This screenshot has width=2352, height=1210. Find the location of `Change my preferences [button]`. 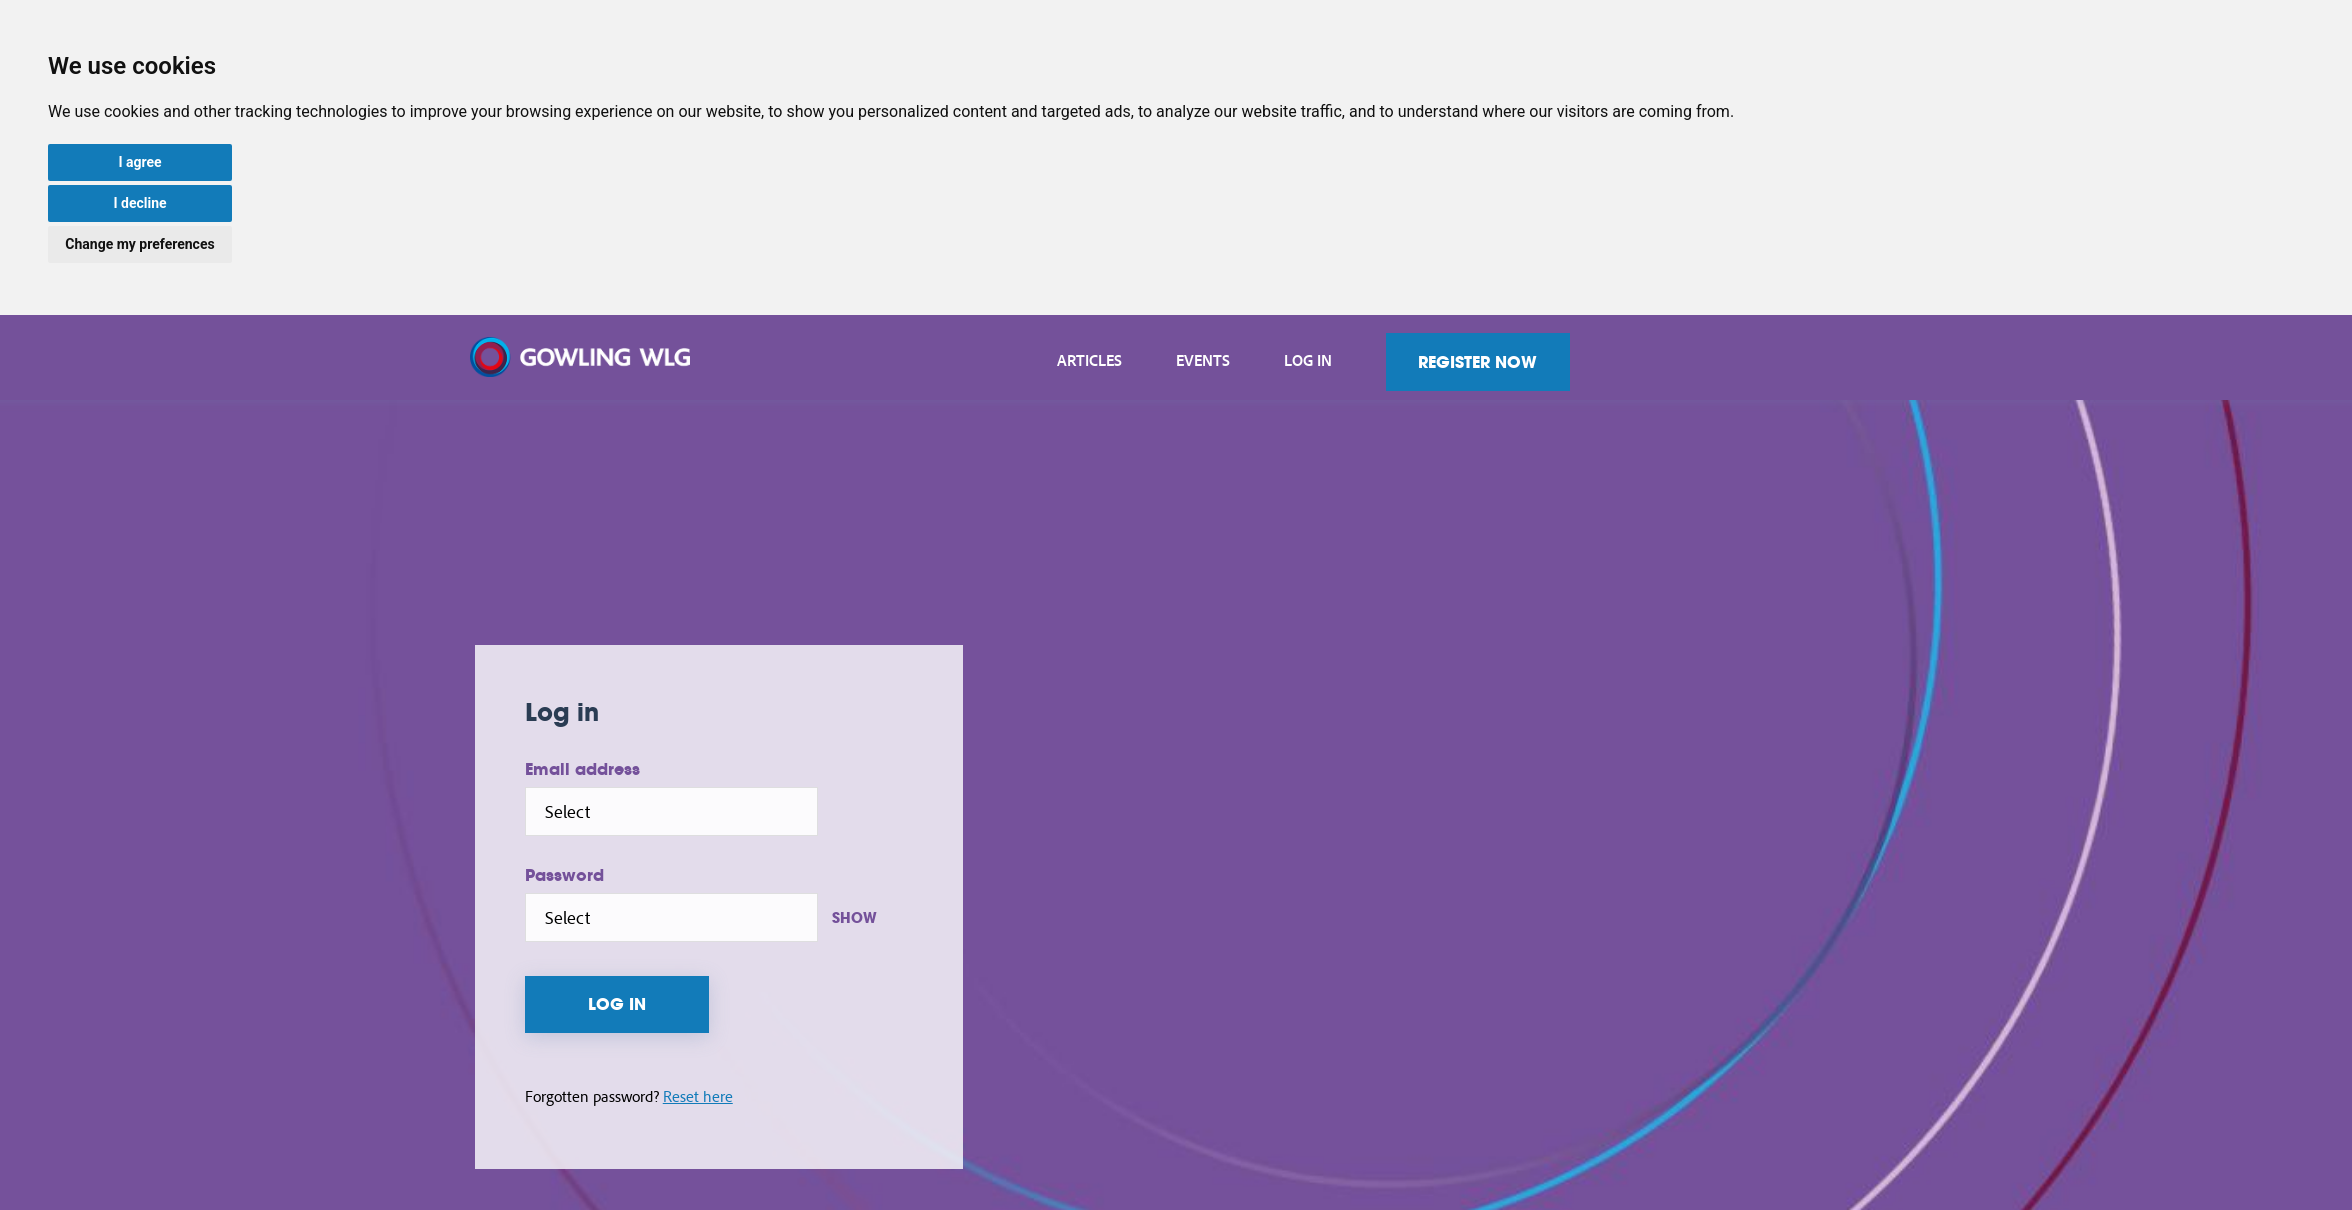

Change my preferences [button] is located at coordinates (139, 244).